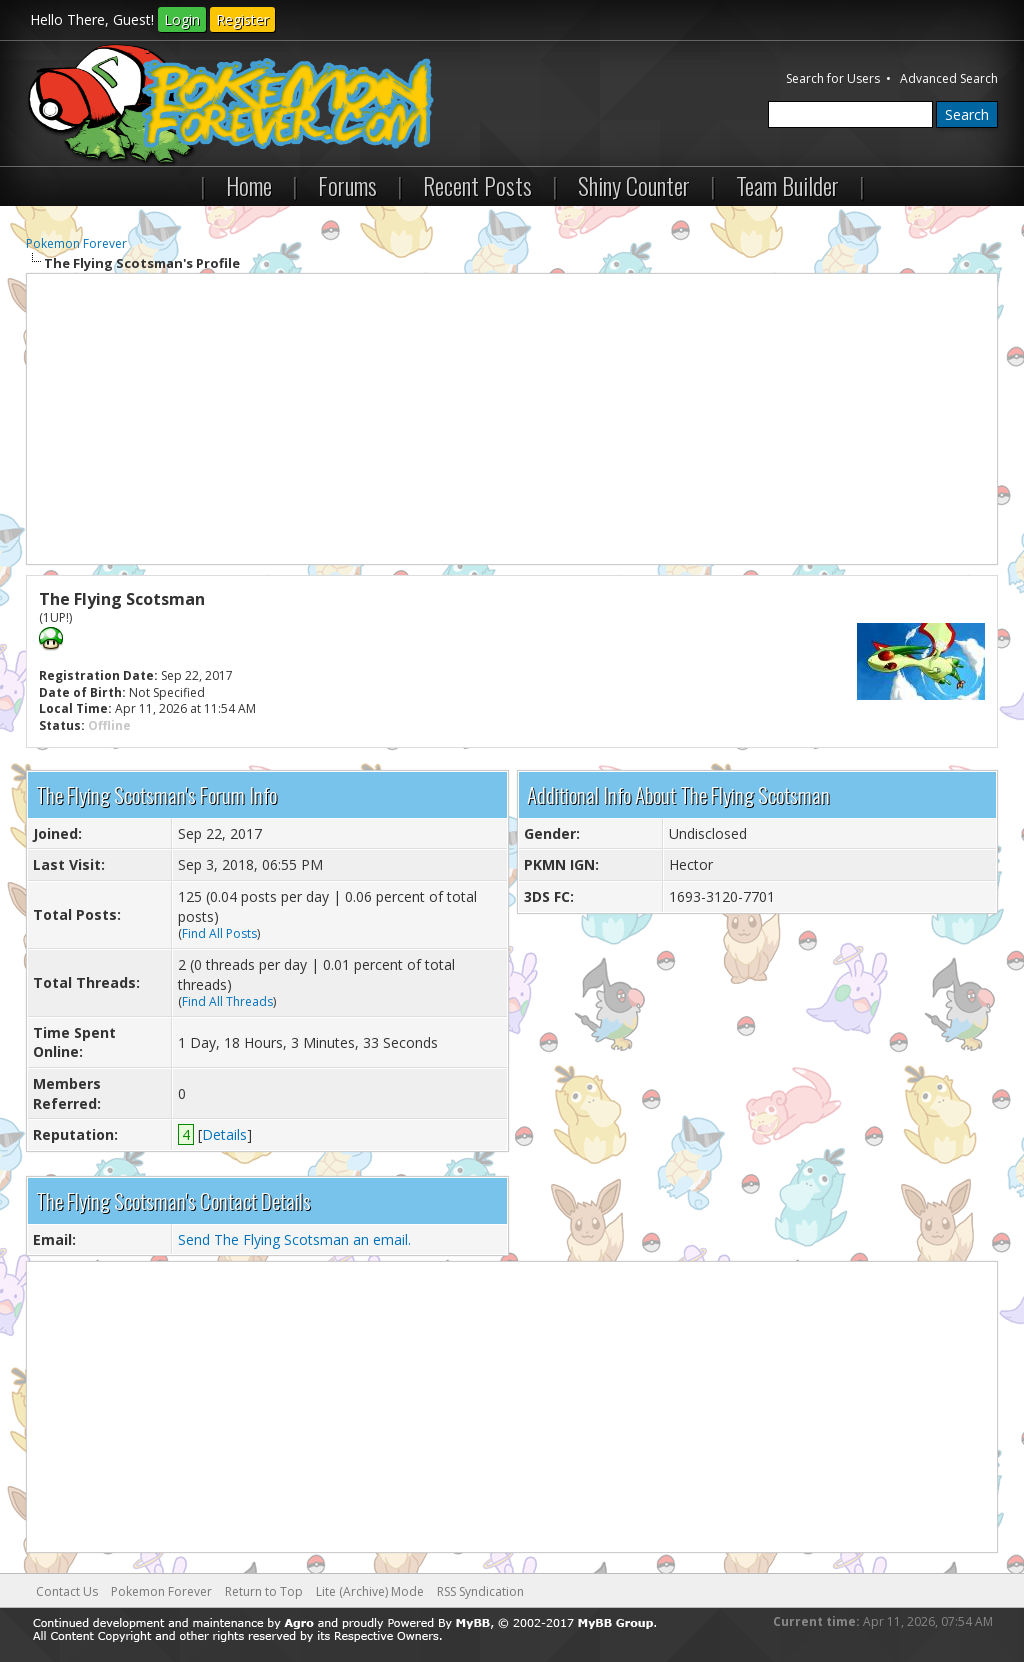 This screenshot has width=1024, height=1662. Describe the element at coordinates (949, 78) in the screenshot. I see `Advanced Search` at that location.